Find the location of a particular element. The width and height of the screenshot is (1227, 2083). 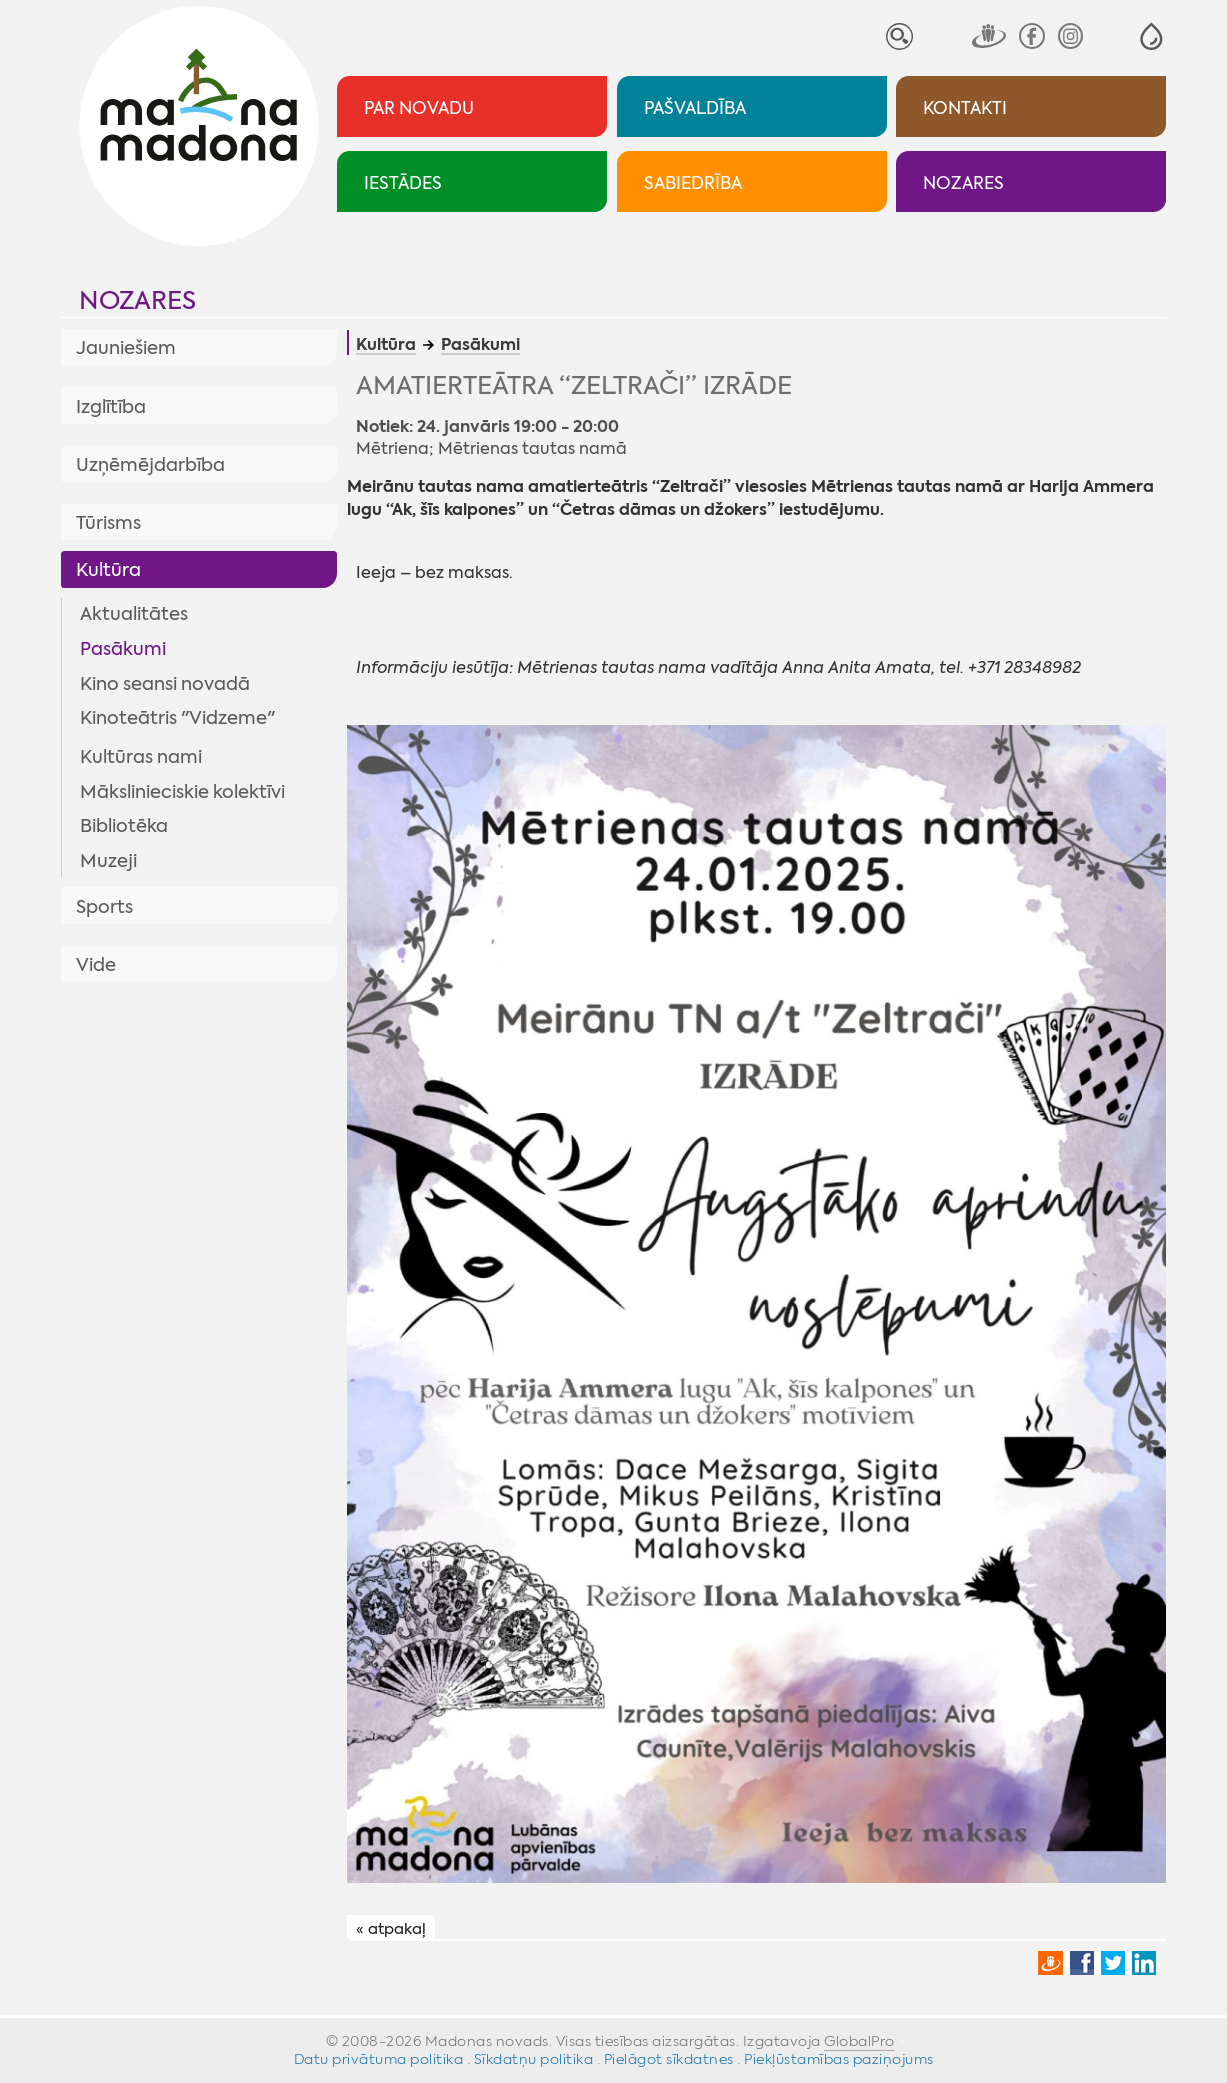

Kinoteātris "Vidzeme" is located at coordinates (177, 718).